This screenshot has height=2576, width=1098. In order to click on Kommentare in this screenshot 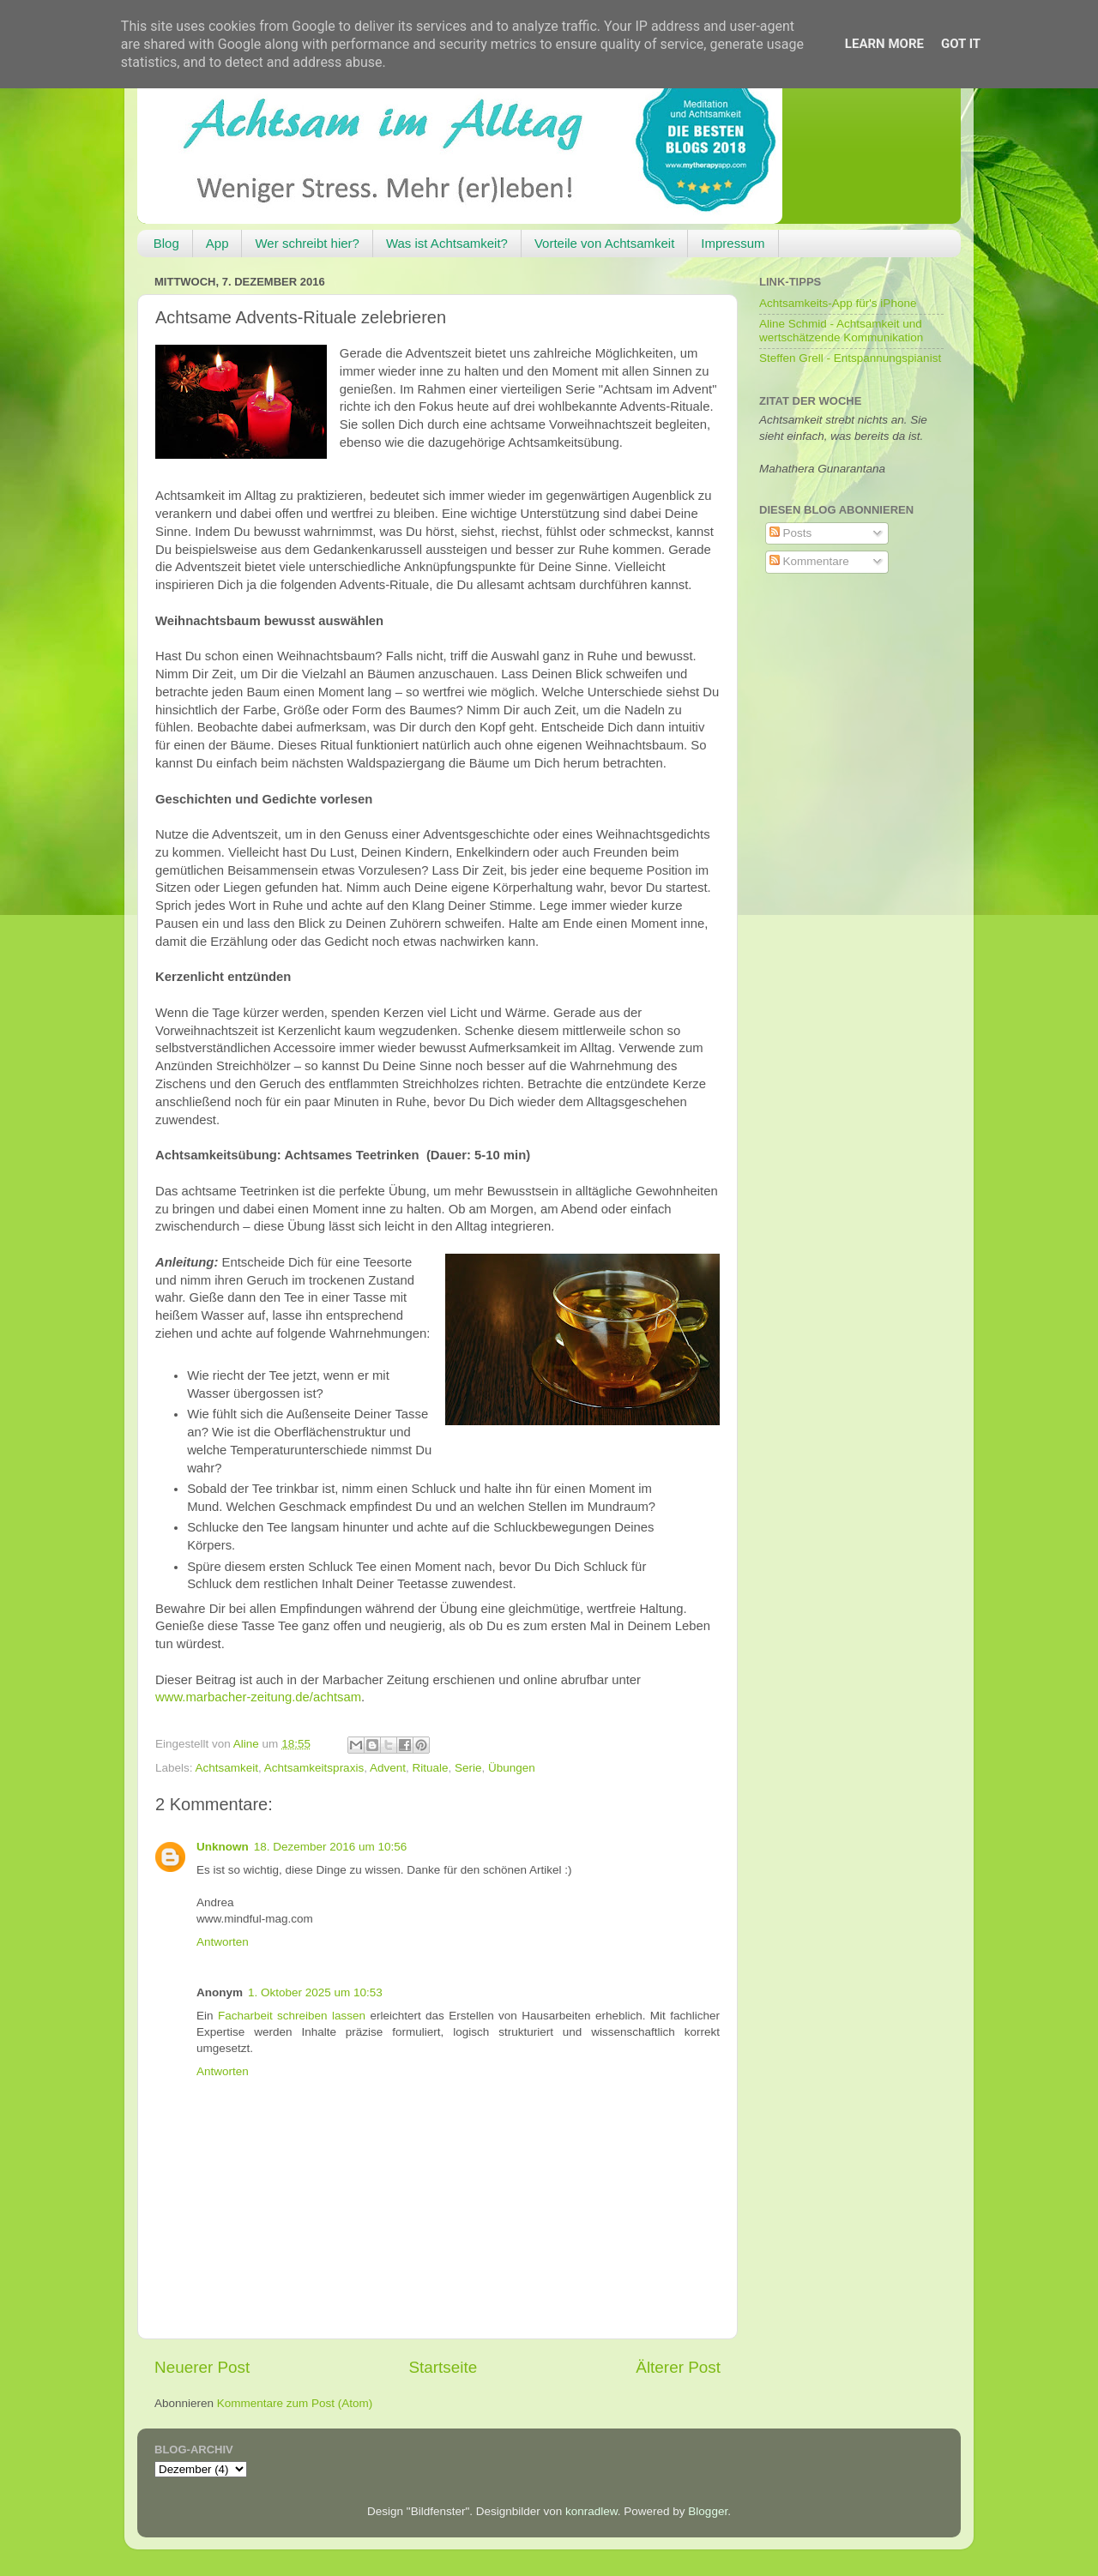, I will do `click(809, 561)`.